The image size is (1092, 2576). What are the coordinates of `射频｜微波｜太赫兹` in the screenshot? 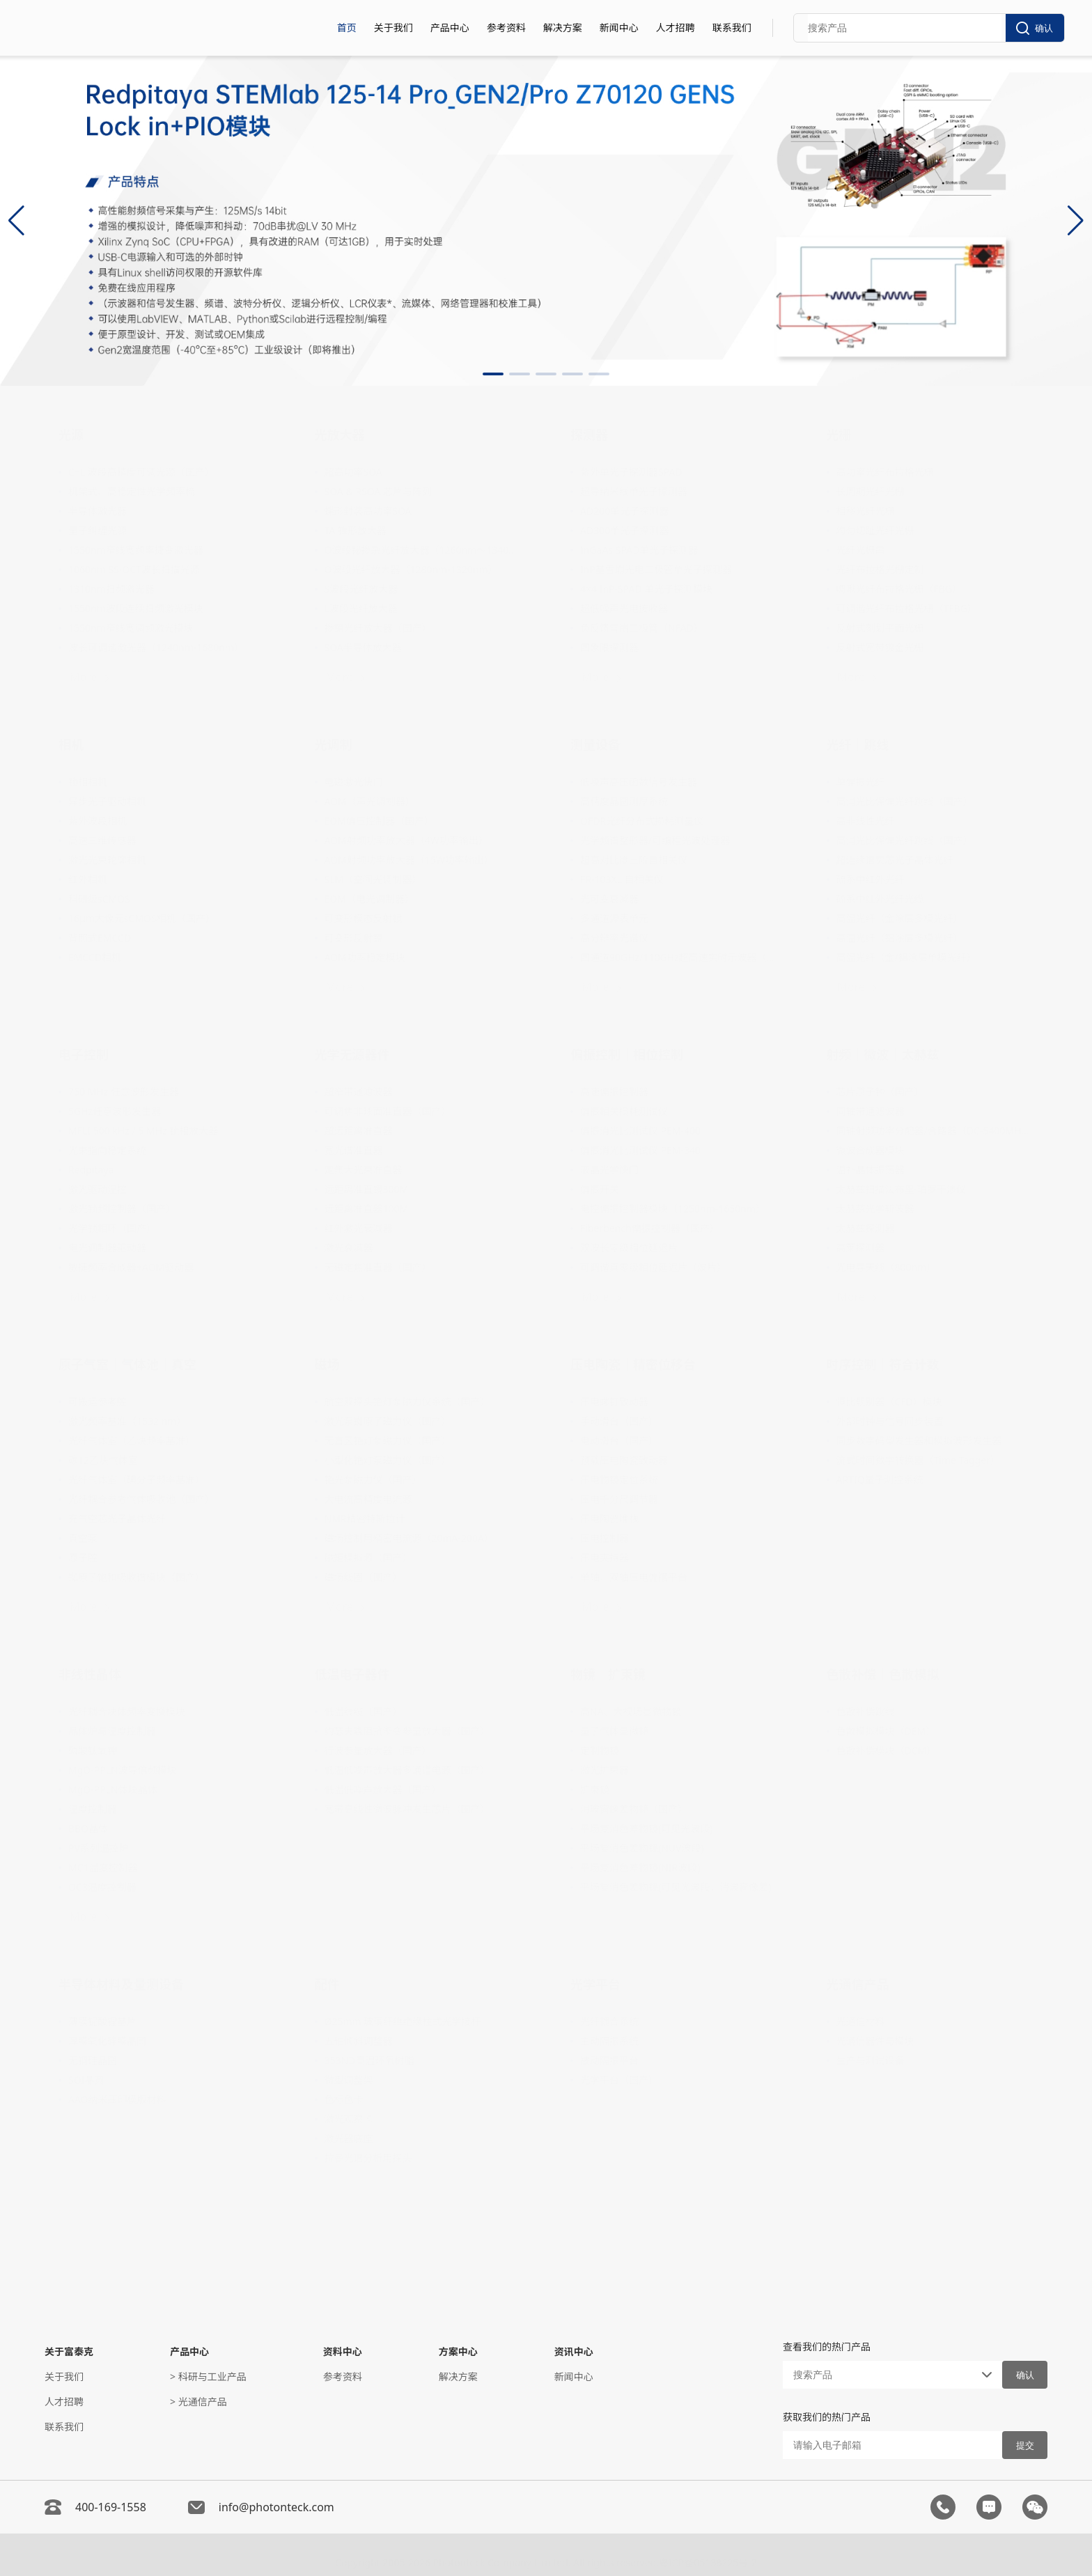 It's located at (883, 1054).